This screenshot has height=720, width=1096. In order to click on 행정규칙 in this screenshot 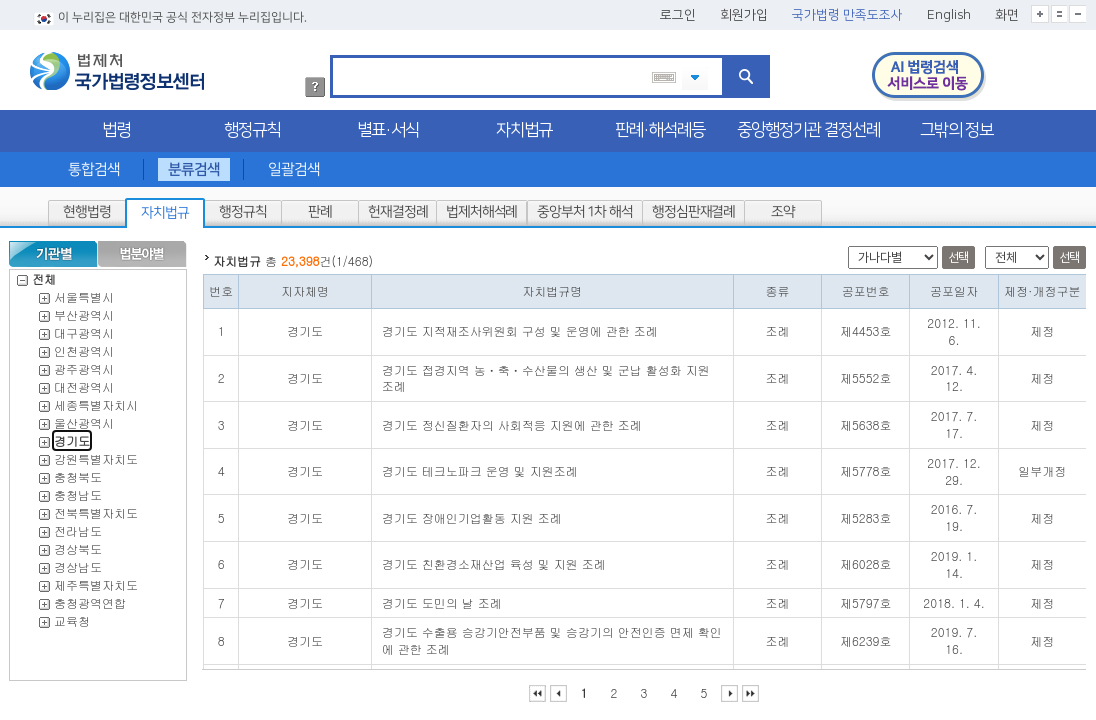, I will do `click(252, 125)`.